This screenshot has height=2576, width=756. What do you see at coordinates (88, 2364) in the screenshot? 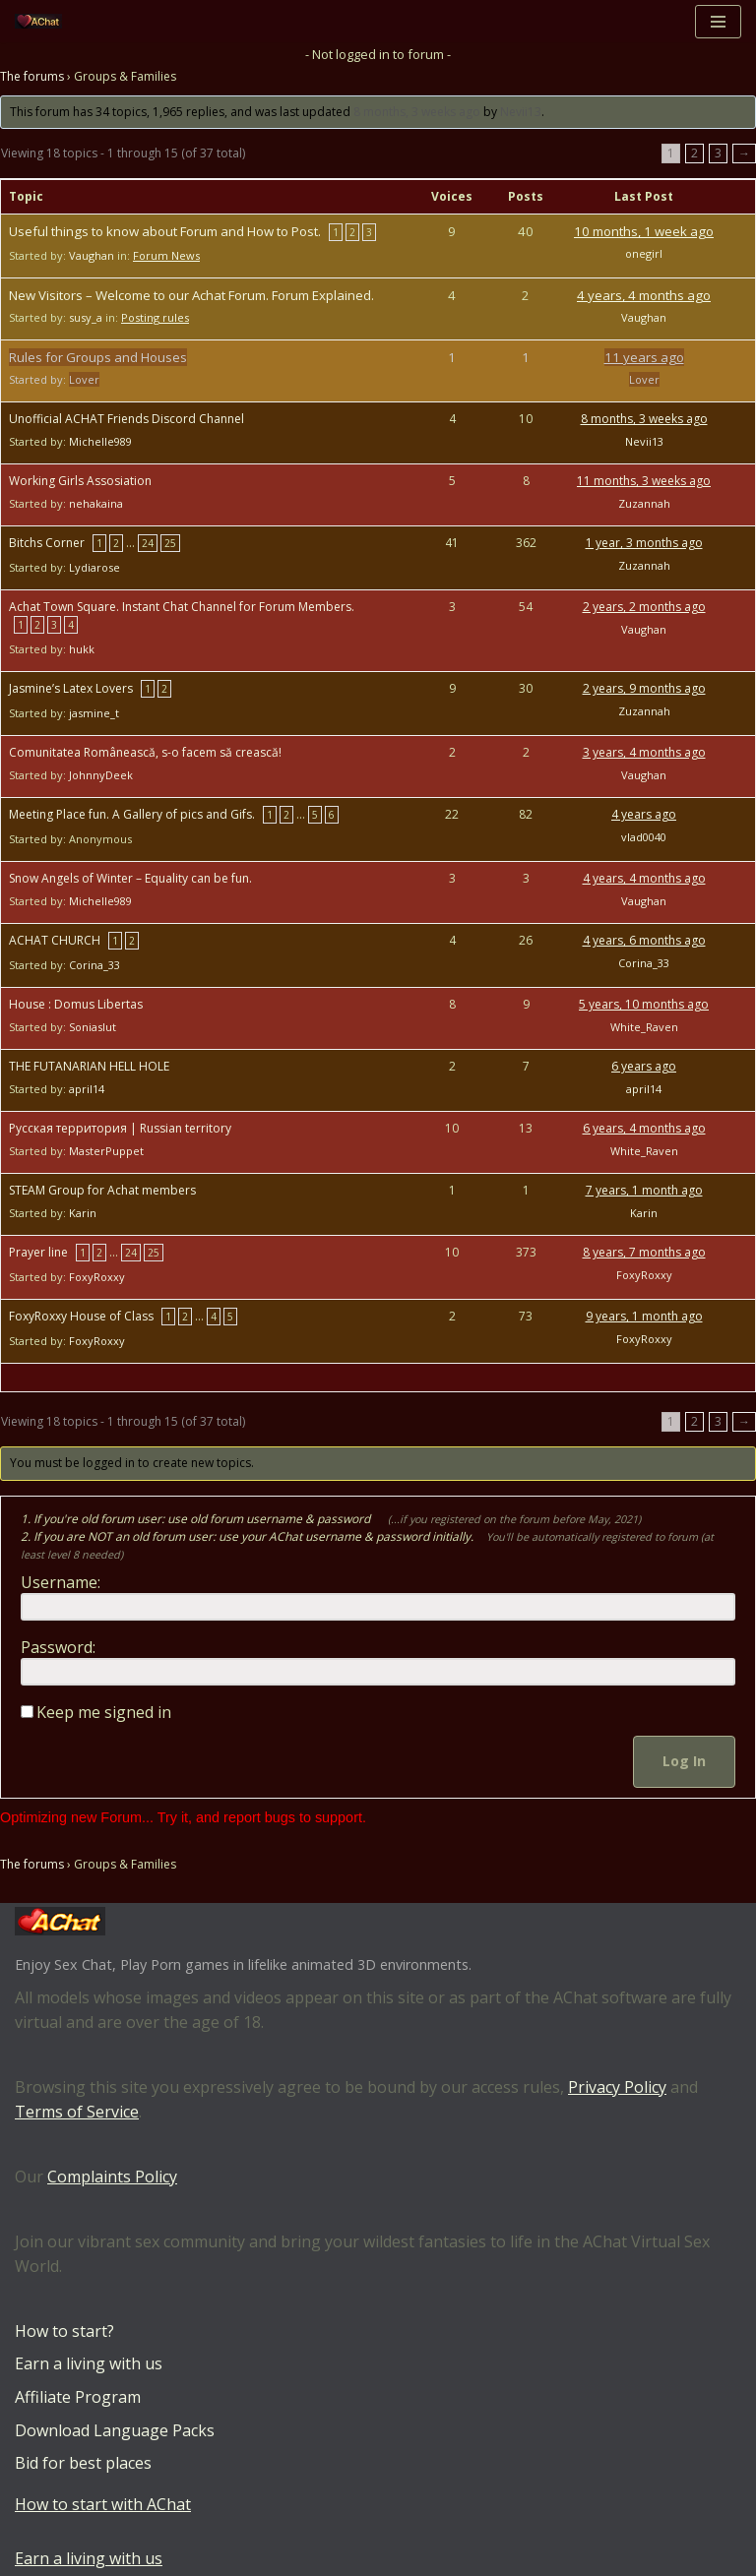
I see `Earn a living with us` at bounding box center [88, 2364].